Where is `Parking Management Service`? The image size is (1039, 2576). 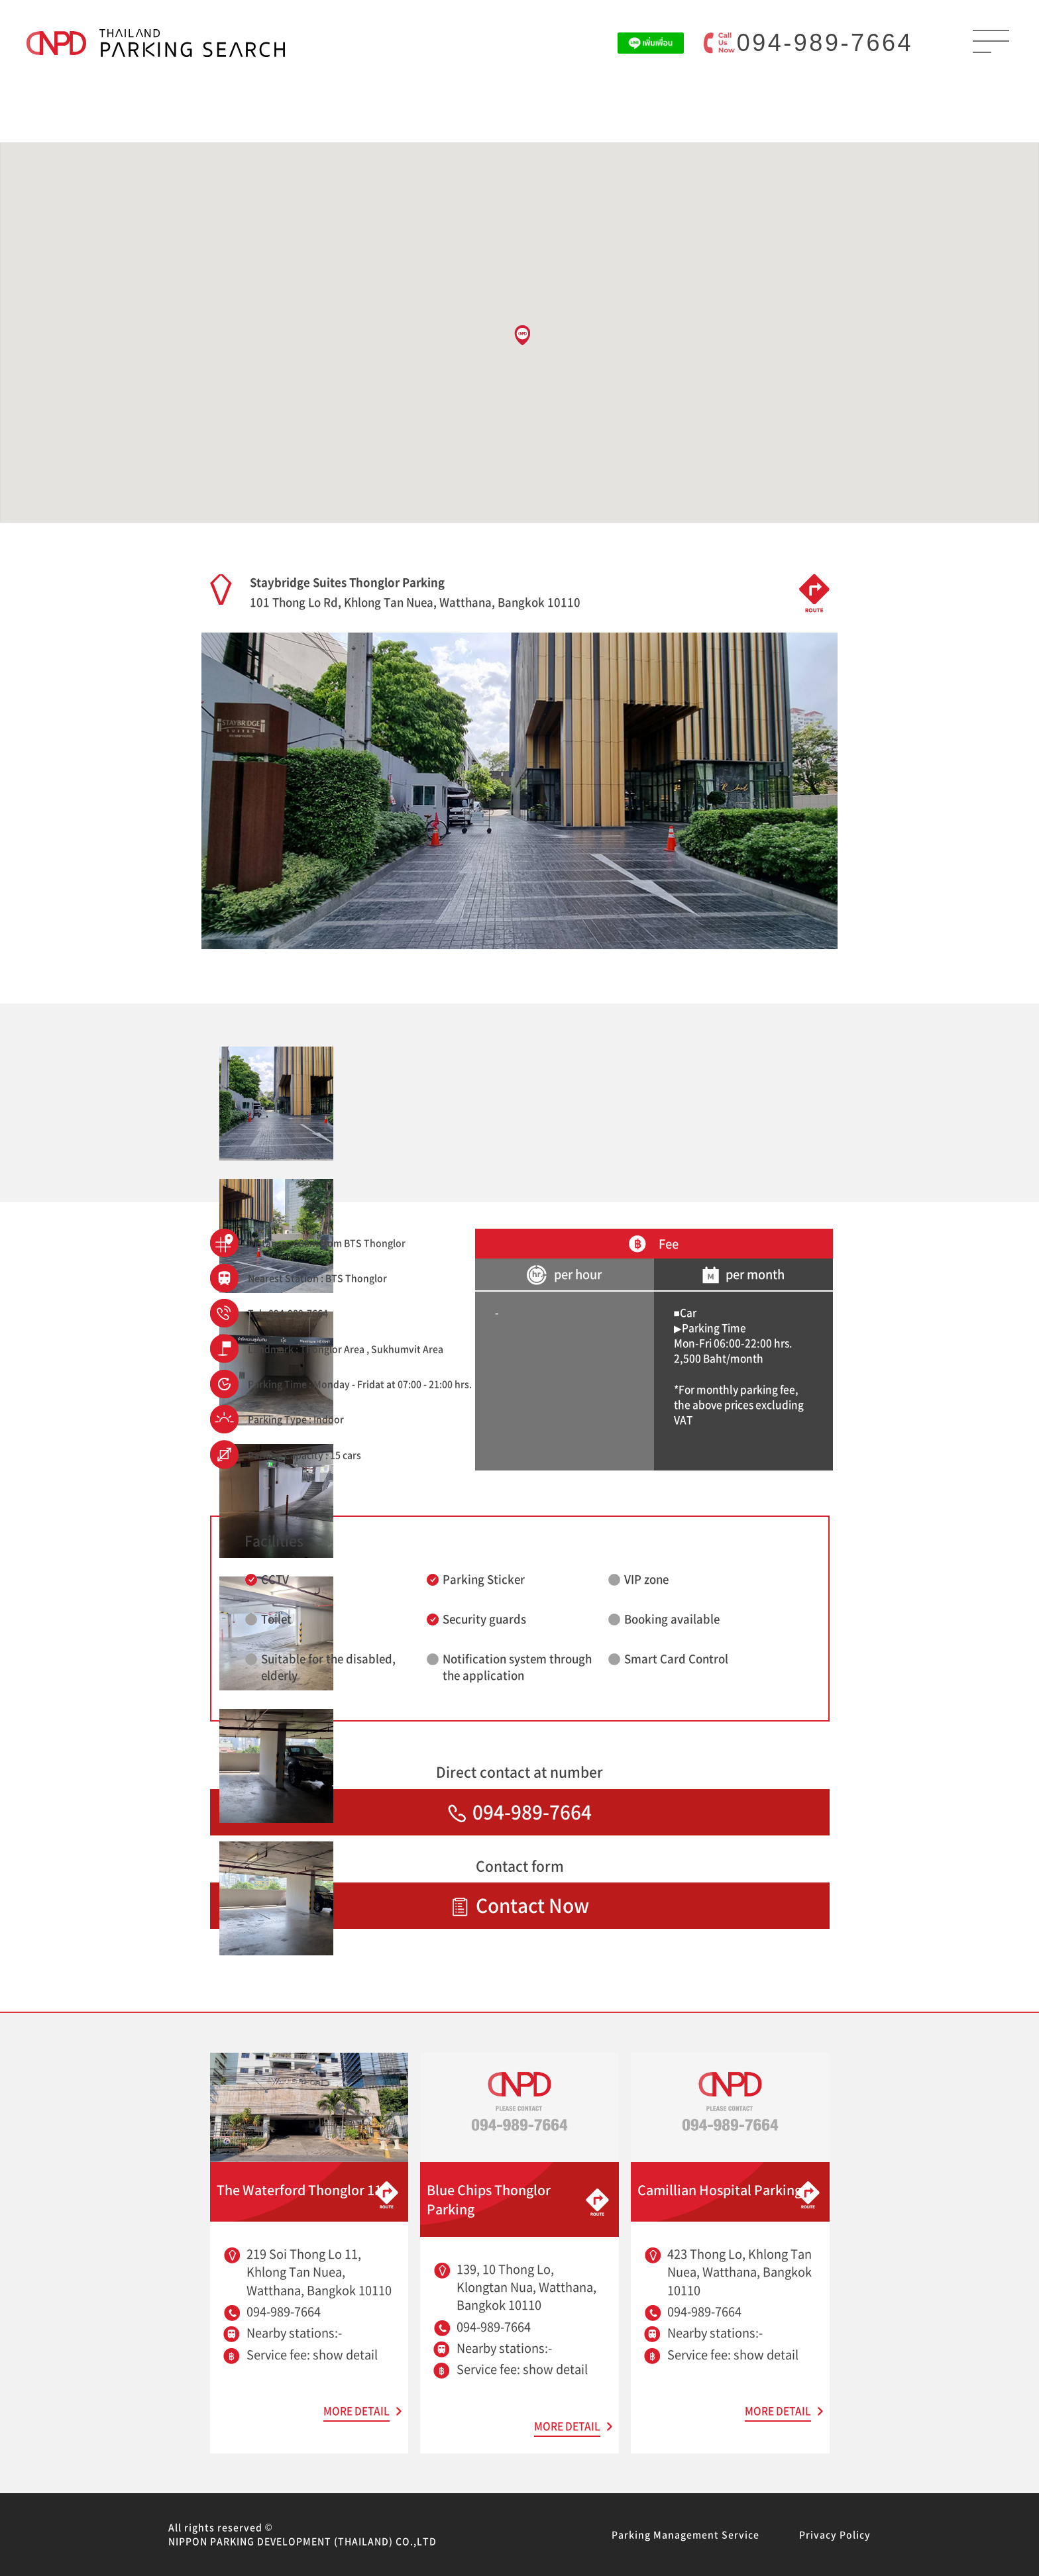
Parking Management Service is located at coordinates (685, 2534).